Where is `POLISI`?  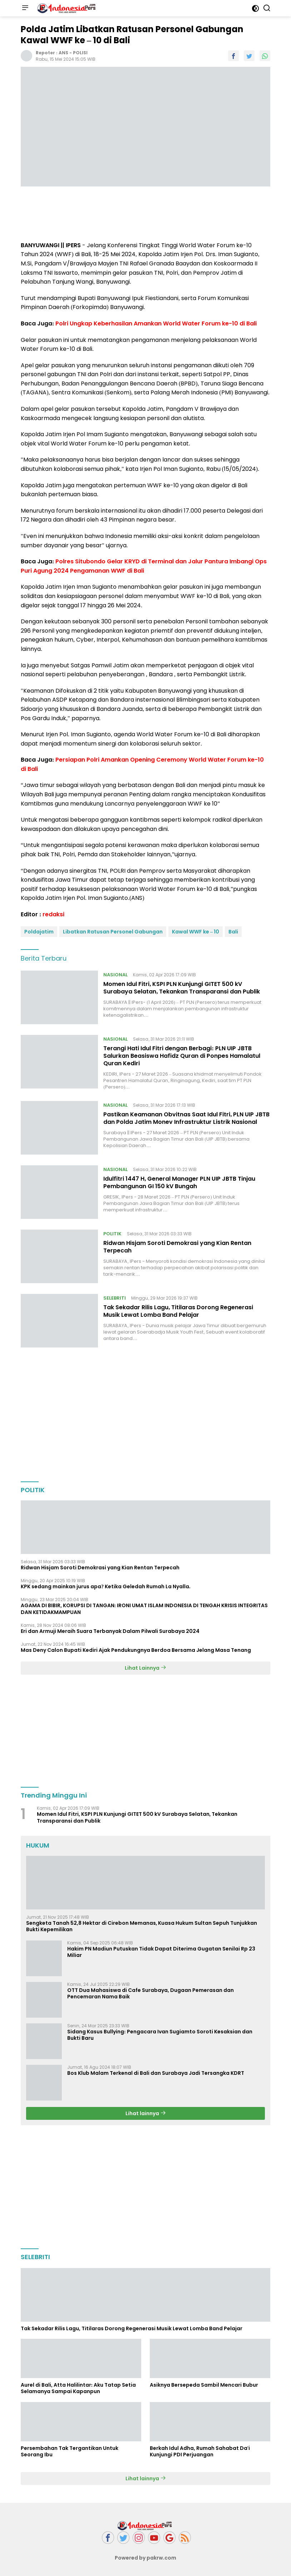 POLISI is located at coordinates (80, 53).